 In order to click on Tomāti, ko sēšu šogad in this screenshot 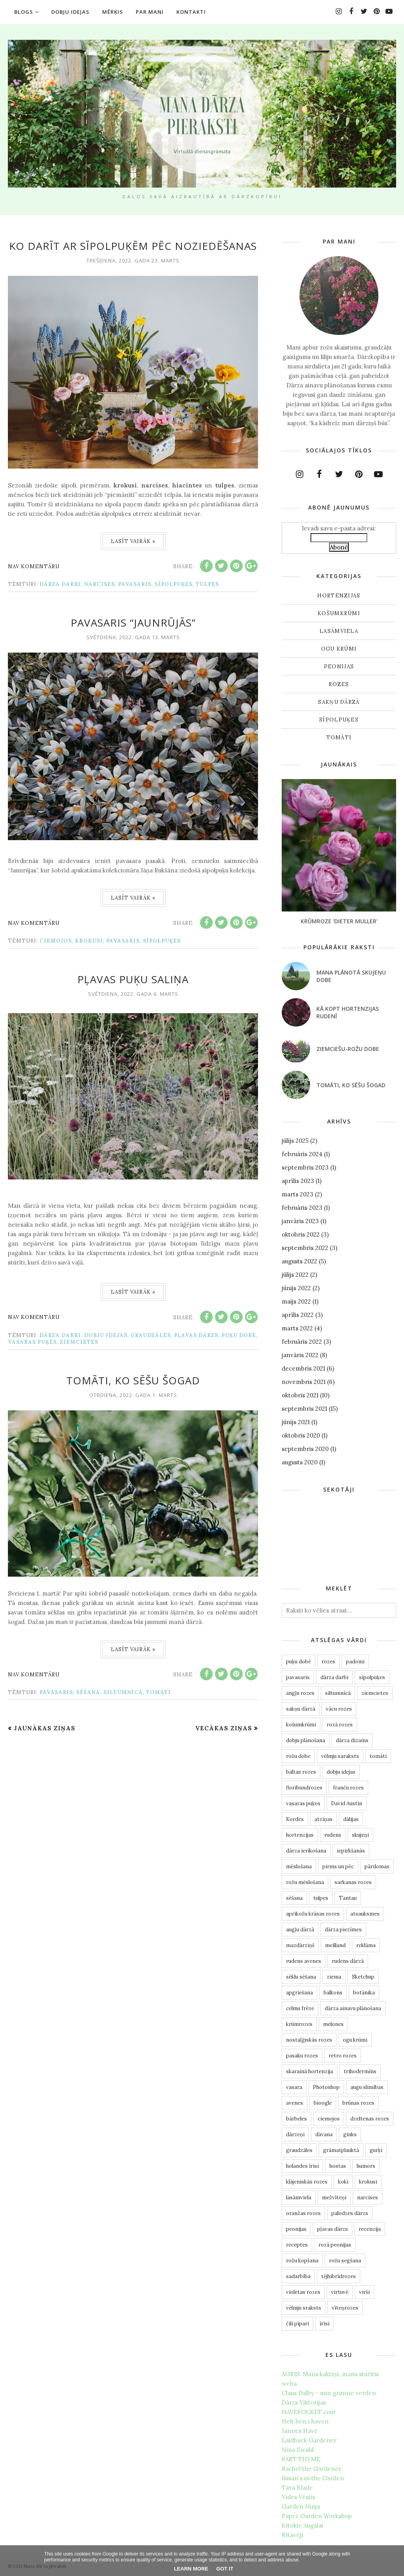, I will do `click(133, 1380)`.